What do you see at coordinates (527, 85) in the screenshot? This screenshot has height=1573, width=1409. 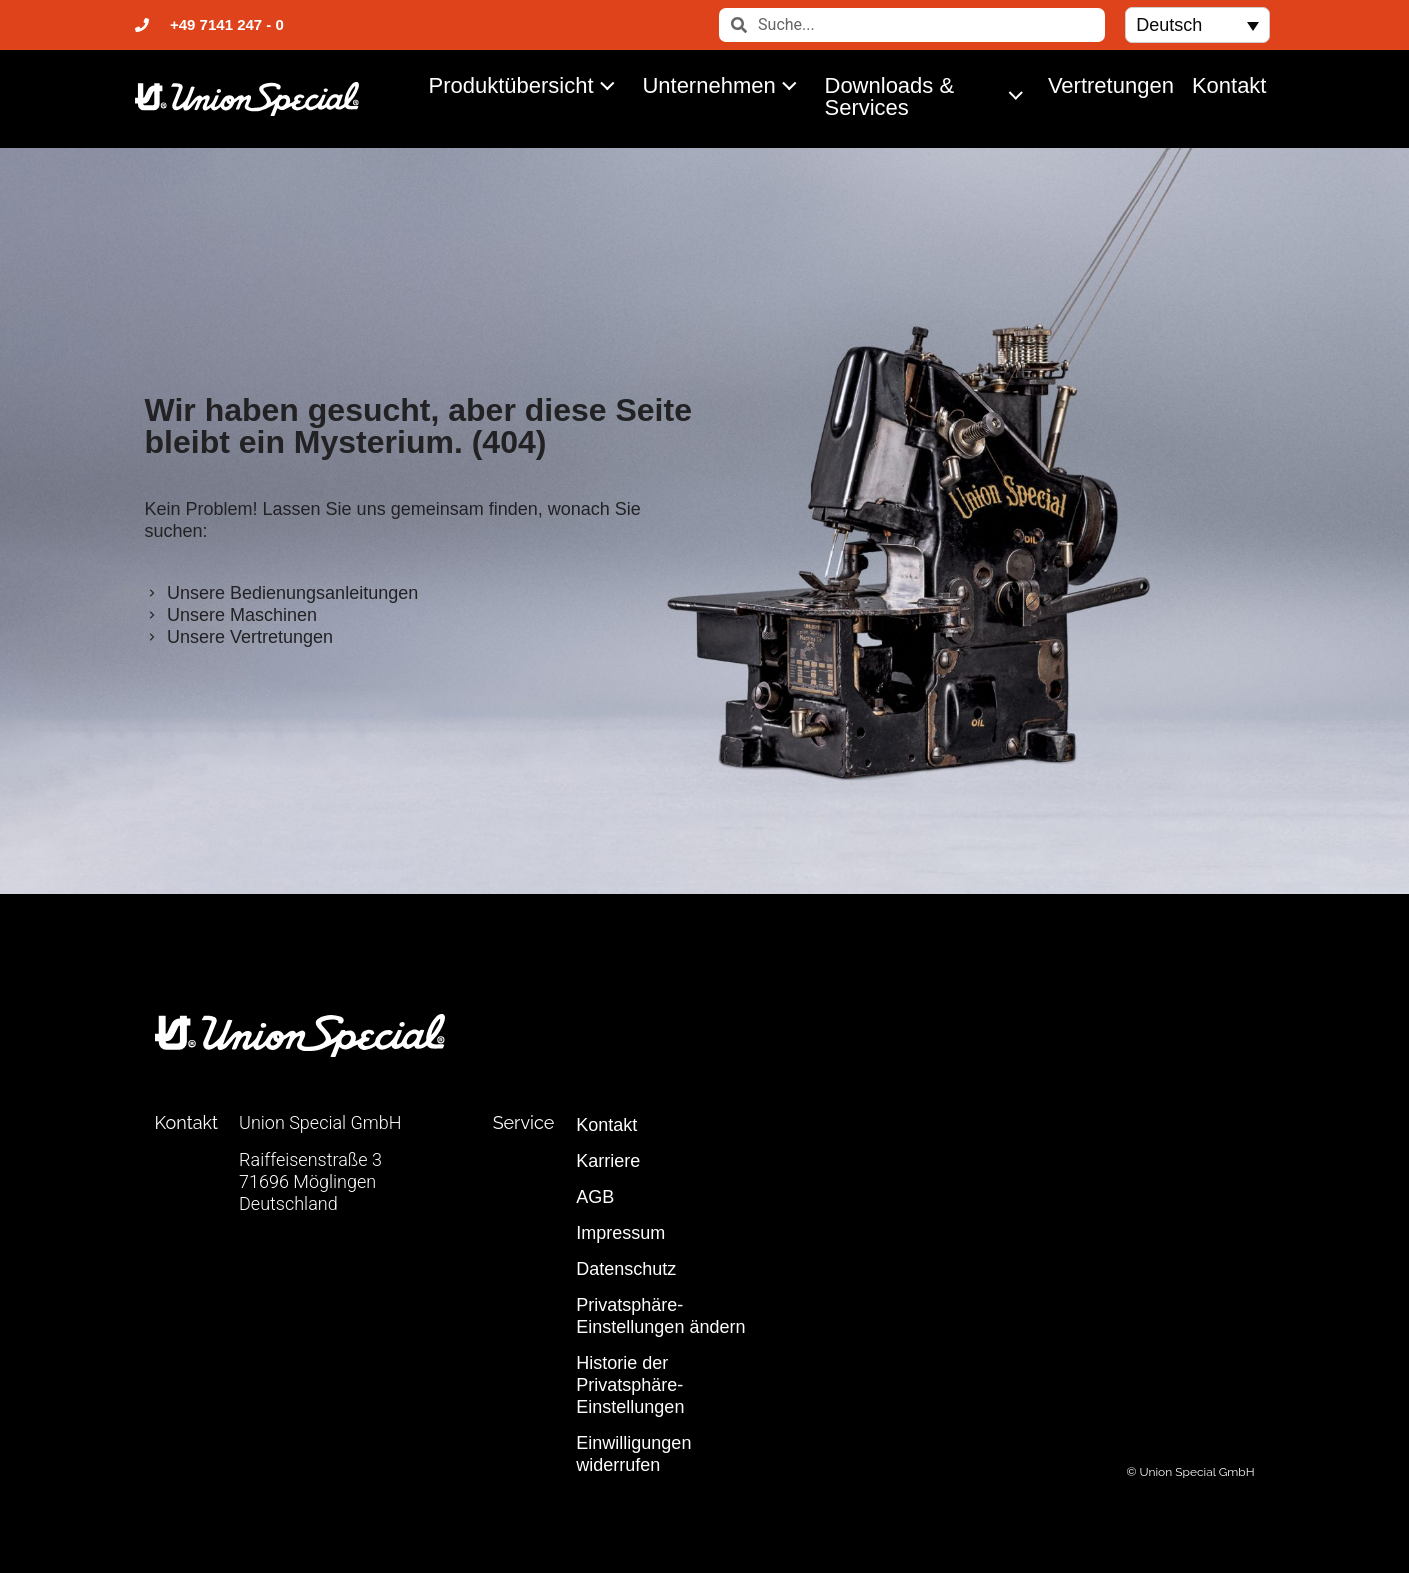 I see `Produktübersicht` at bounding box center [527, 85].